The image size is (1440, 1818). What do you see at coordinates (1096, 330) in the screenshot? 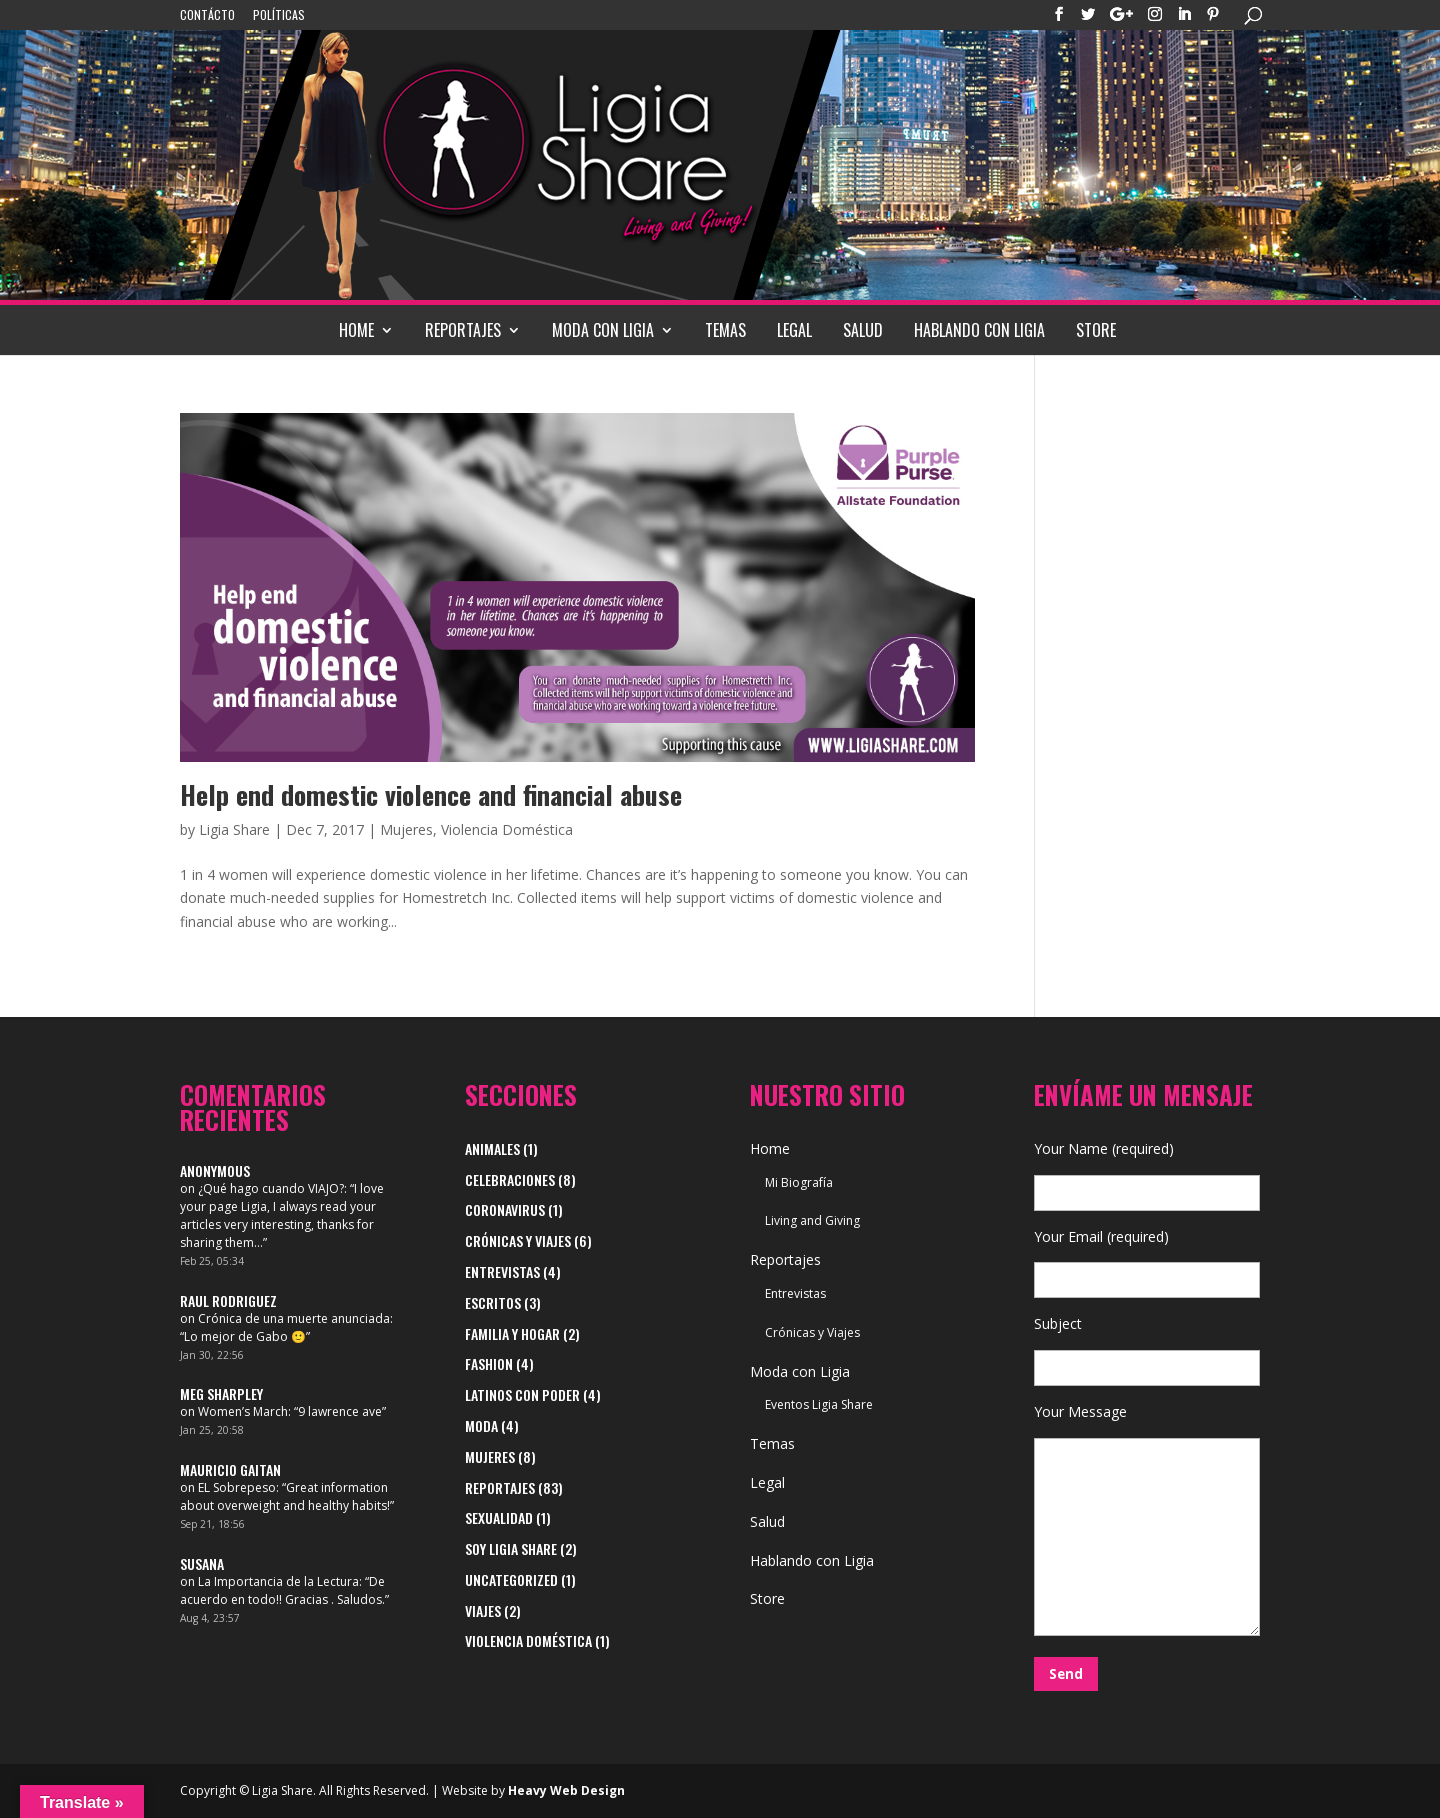
I see `Store` at bounding box center [1096, 330].